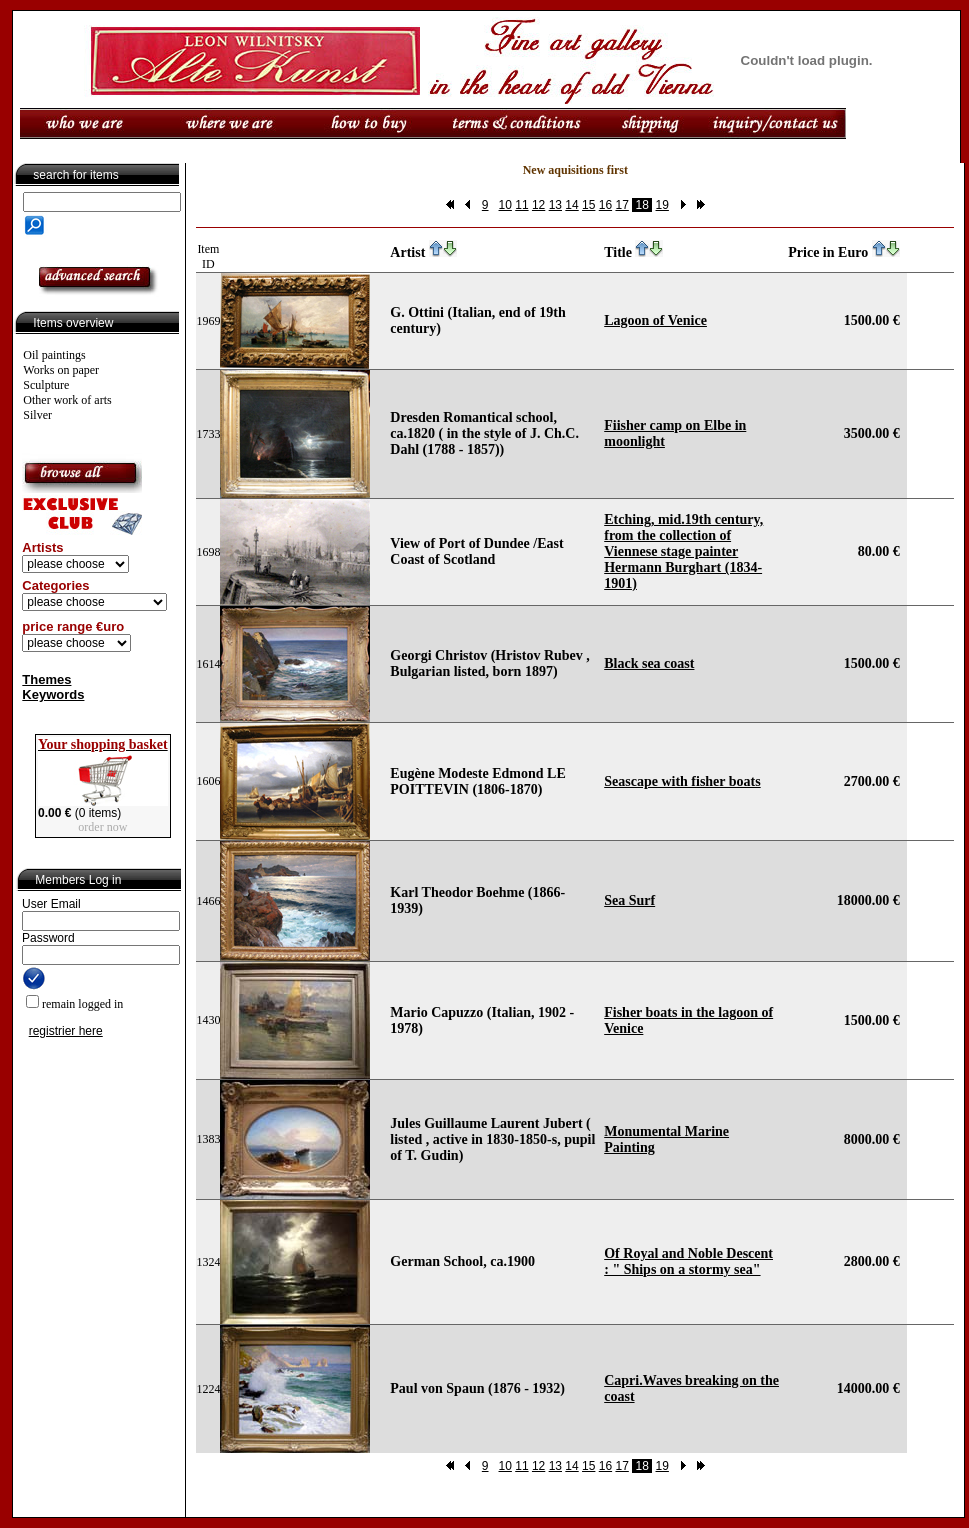 The height and width of the screenshot is (1528, 969). Describe the element at coordinates (588, 205) in the screenshot. I see `15` at that location.